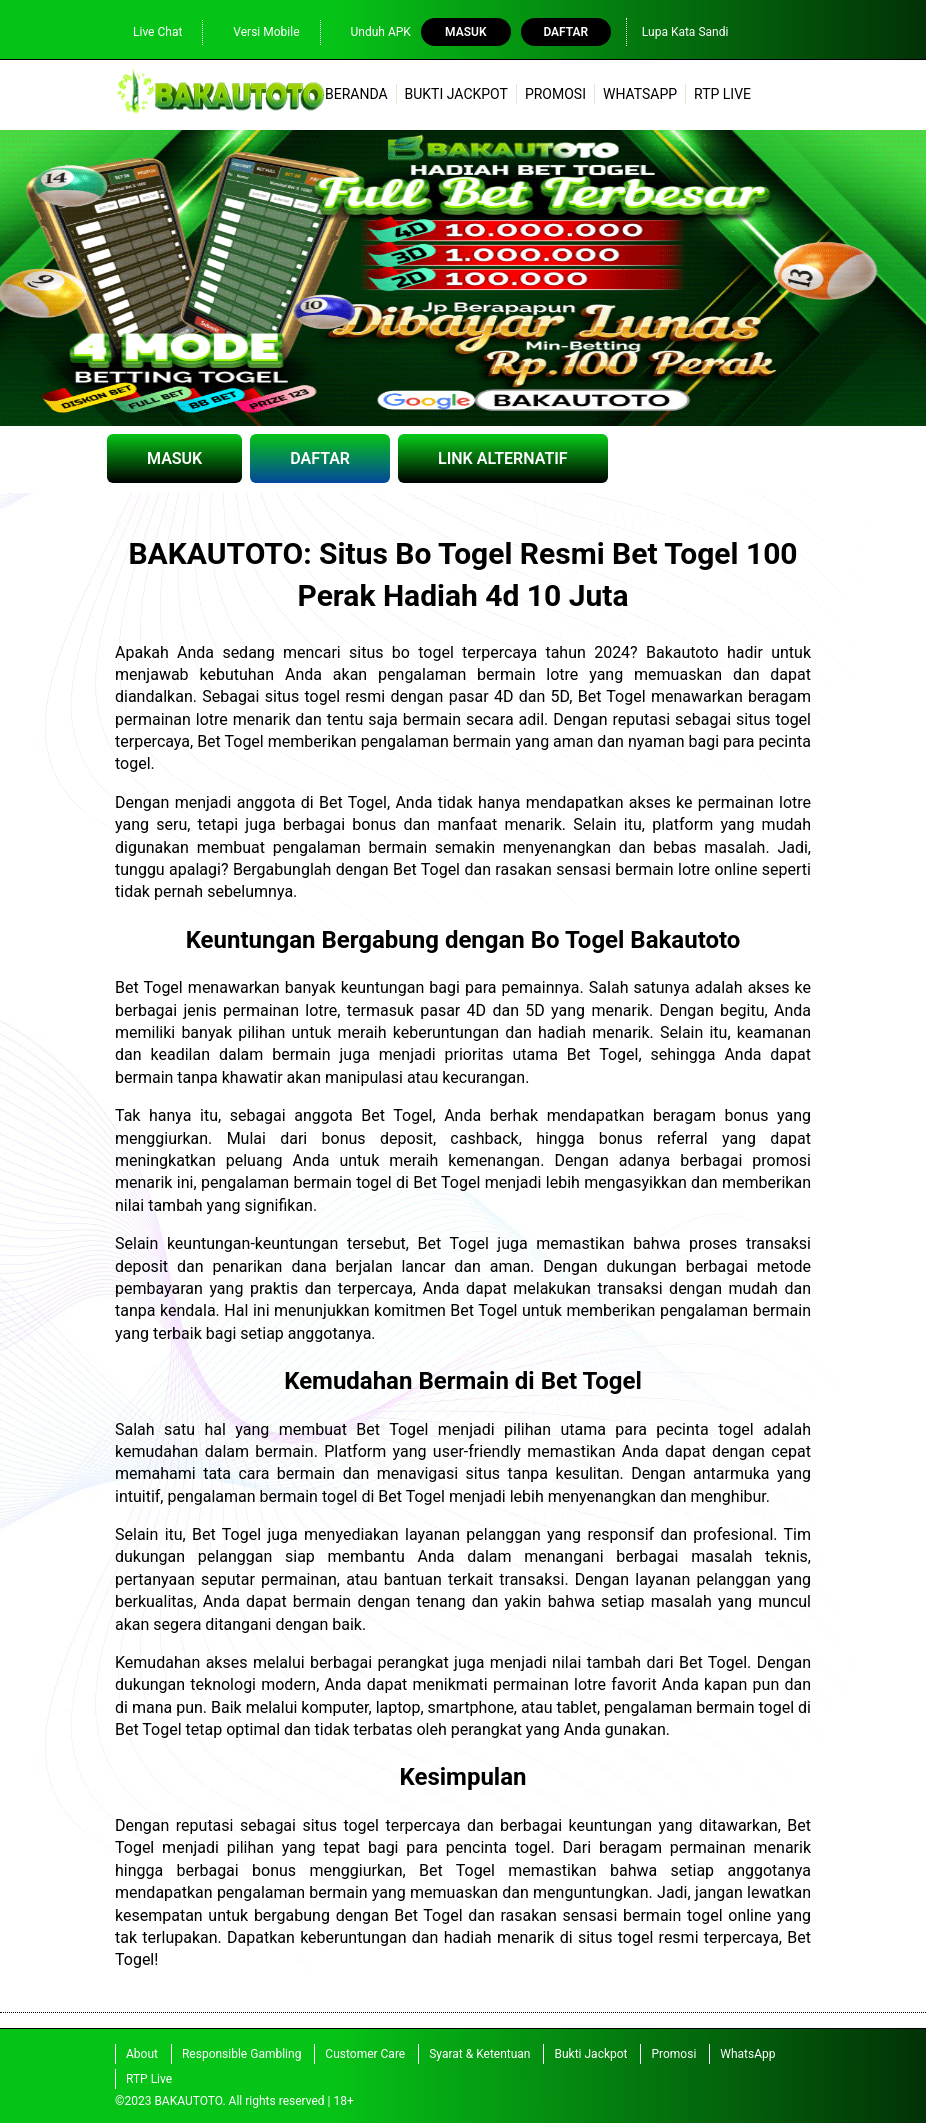 The width and height of the screenshot is (926, 2123). Describe the element at coordinates (722, 94) in the screenshot. I see `RTP Live` at that location.